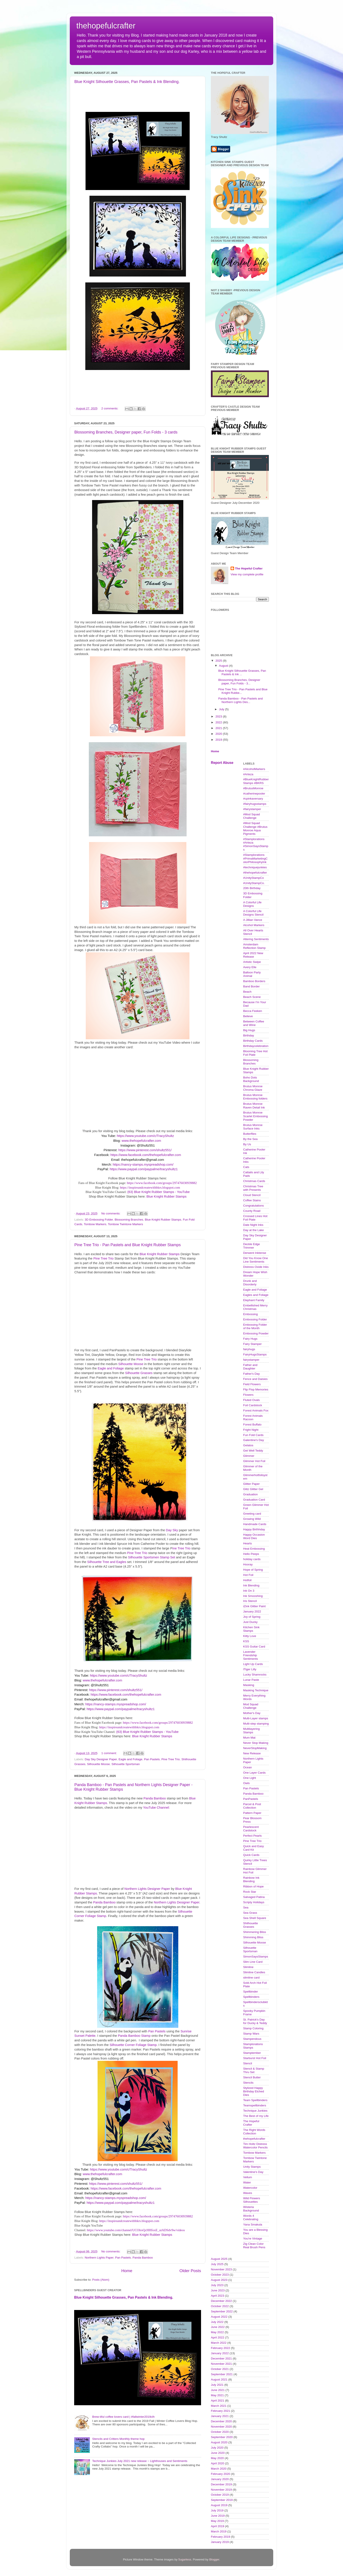 The width and height of the screenshot is (343, 2576). What do you see at coordinates (255, 1389) in the screenshot?
I see `Flip Flop Memories` at bounding box center [255, 1389].